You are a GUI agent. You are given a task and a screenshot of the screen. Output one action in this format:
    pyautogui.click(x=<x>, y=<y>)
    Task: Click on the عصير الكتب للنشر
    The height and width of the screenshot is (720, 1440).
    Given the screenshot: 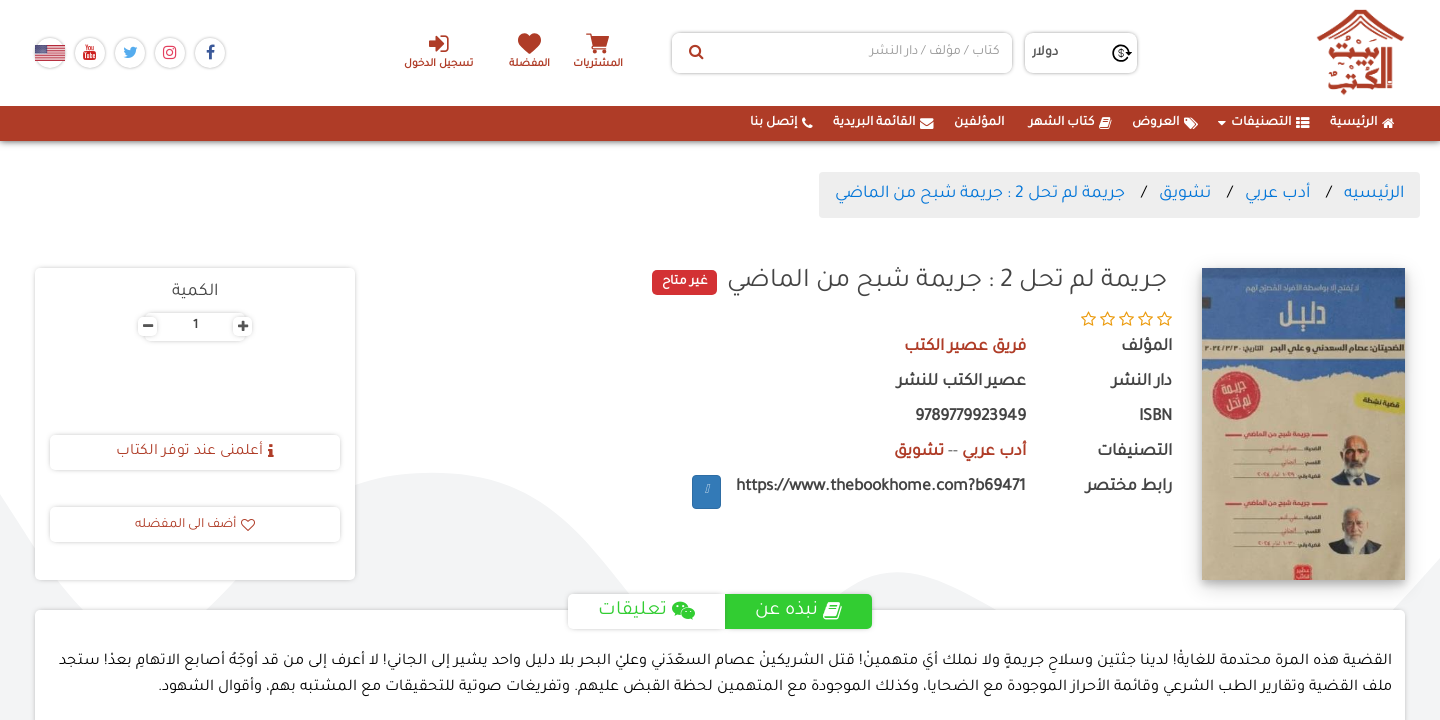 What is the action you would take?
    pyautogui.click(x=961, y=382)
    